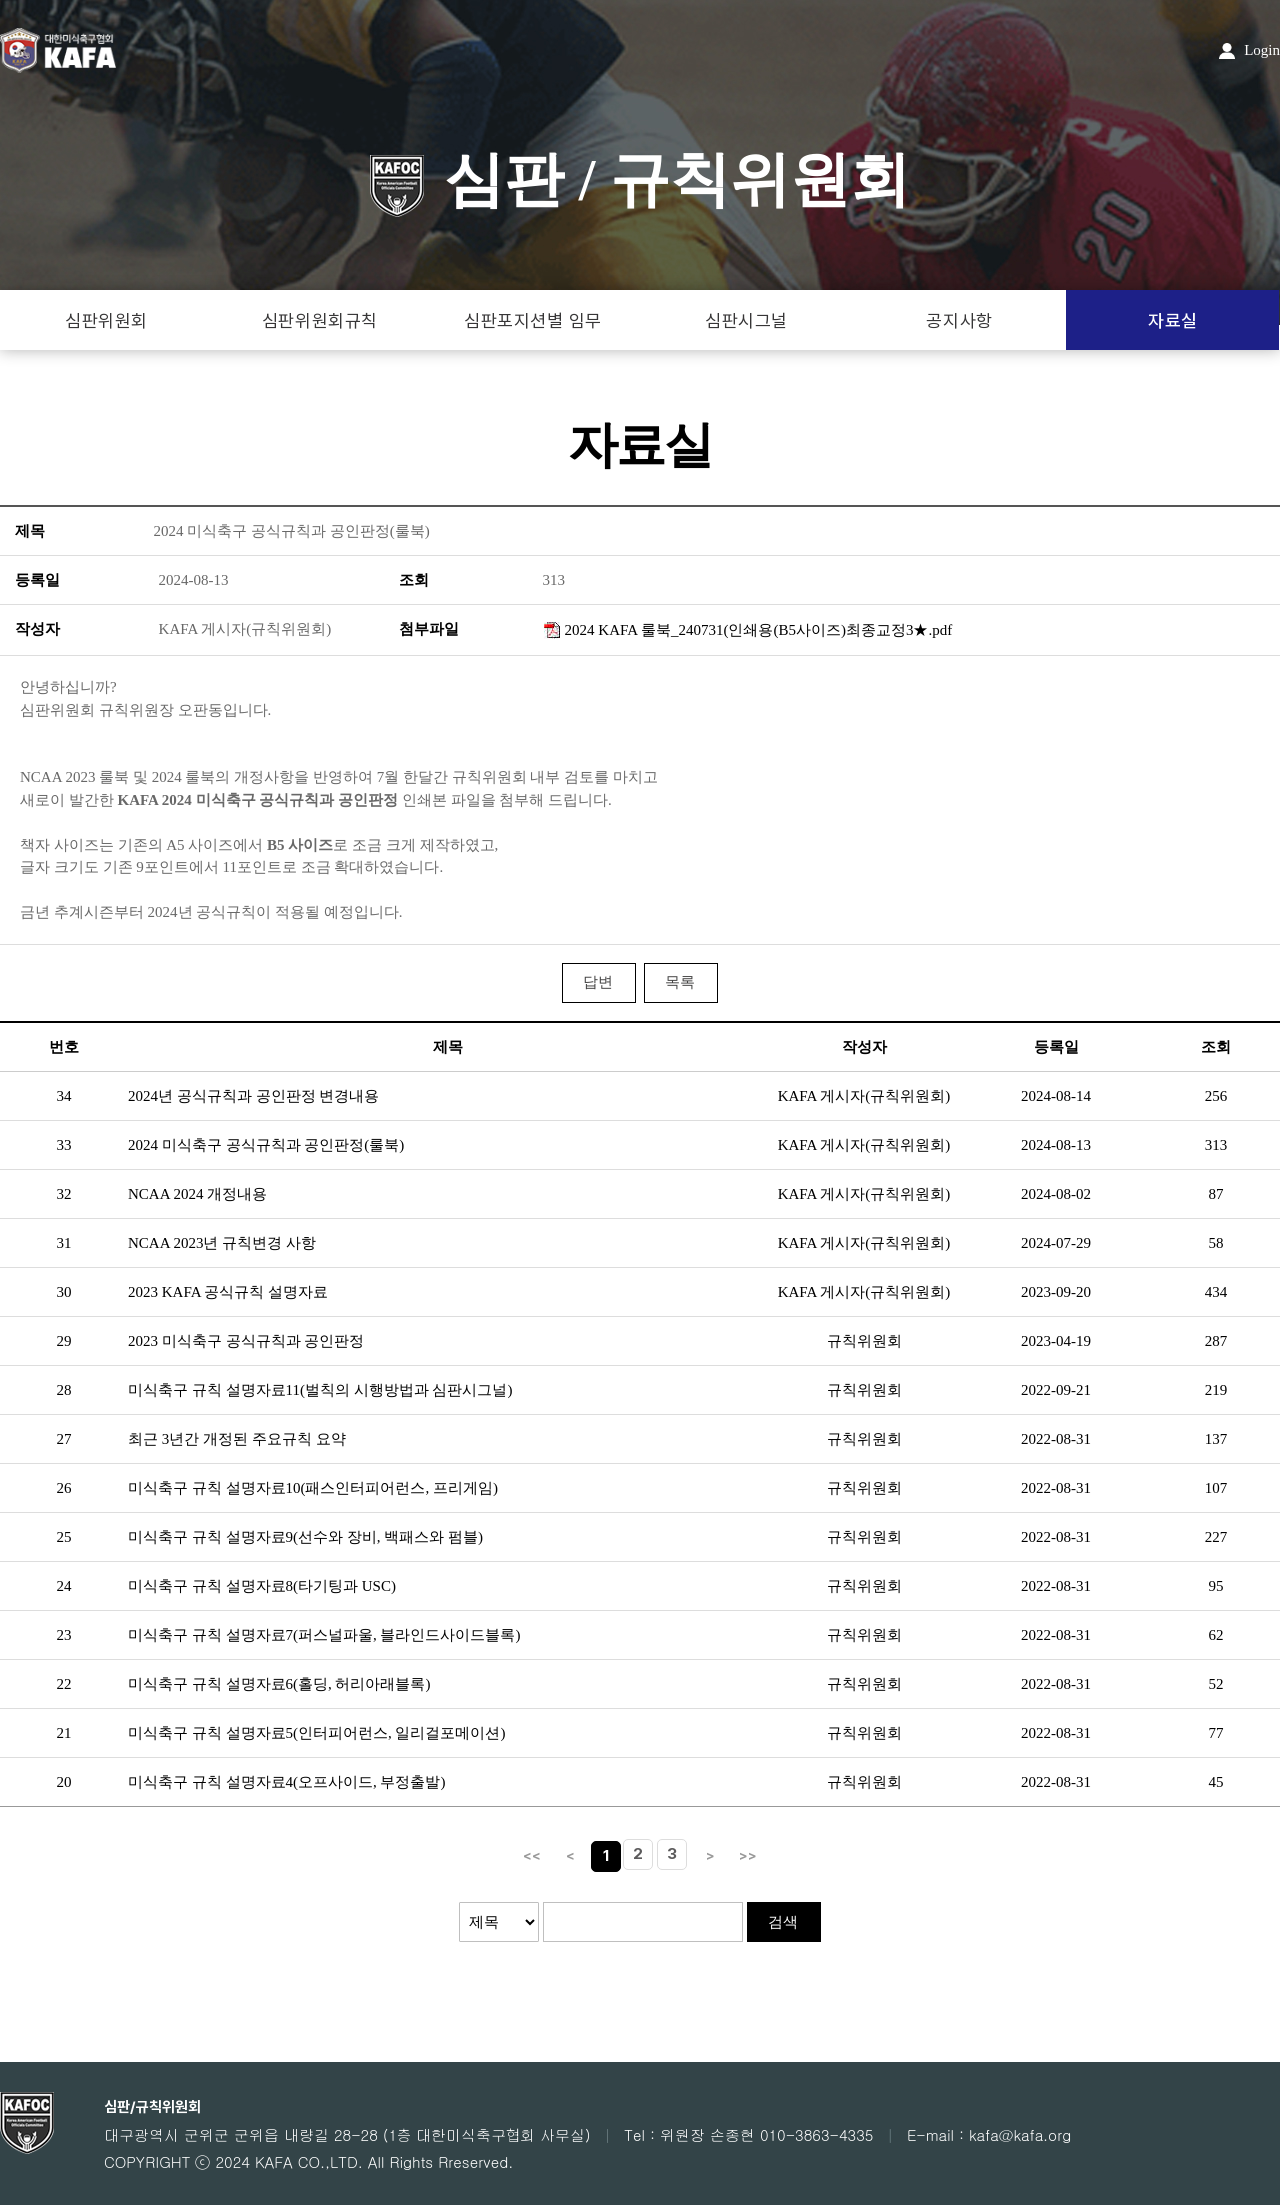 The height and width of the screenshot is (2205, 1280). I want to click on 2024년 공식규칙과 공인판정 변경내용, so click(253, 1096).